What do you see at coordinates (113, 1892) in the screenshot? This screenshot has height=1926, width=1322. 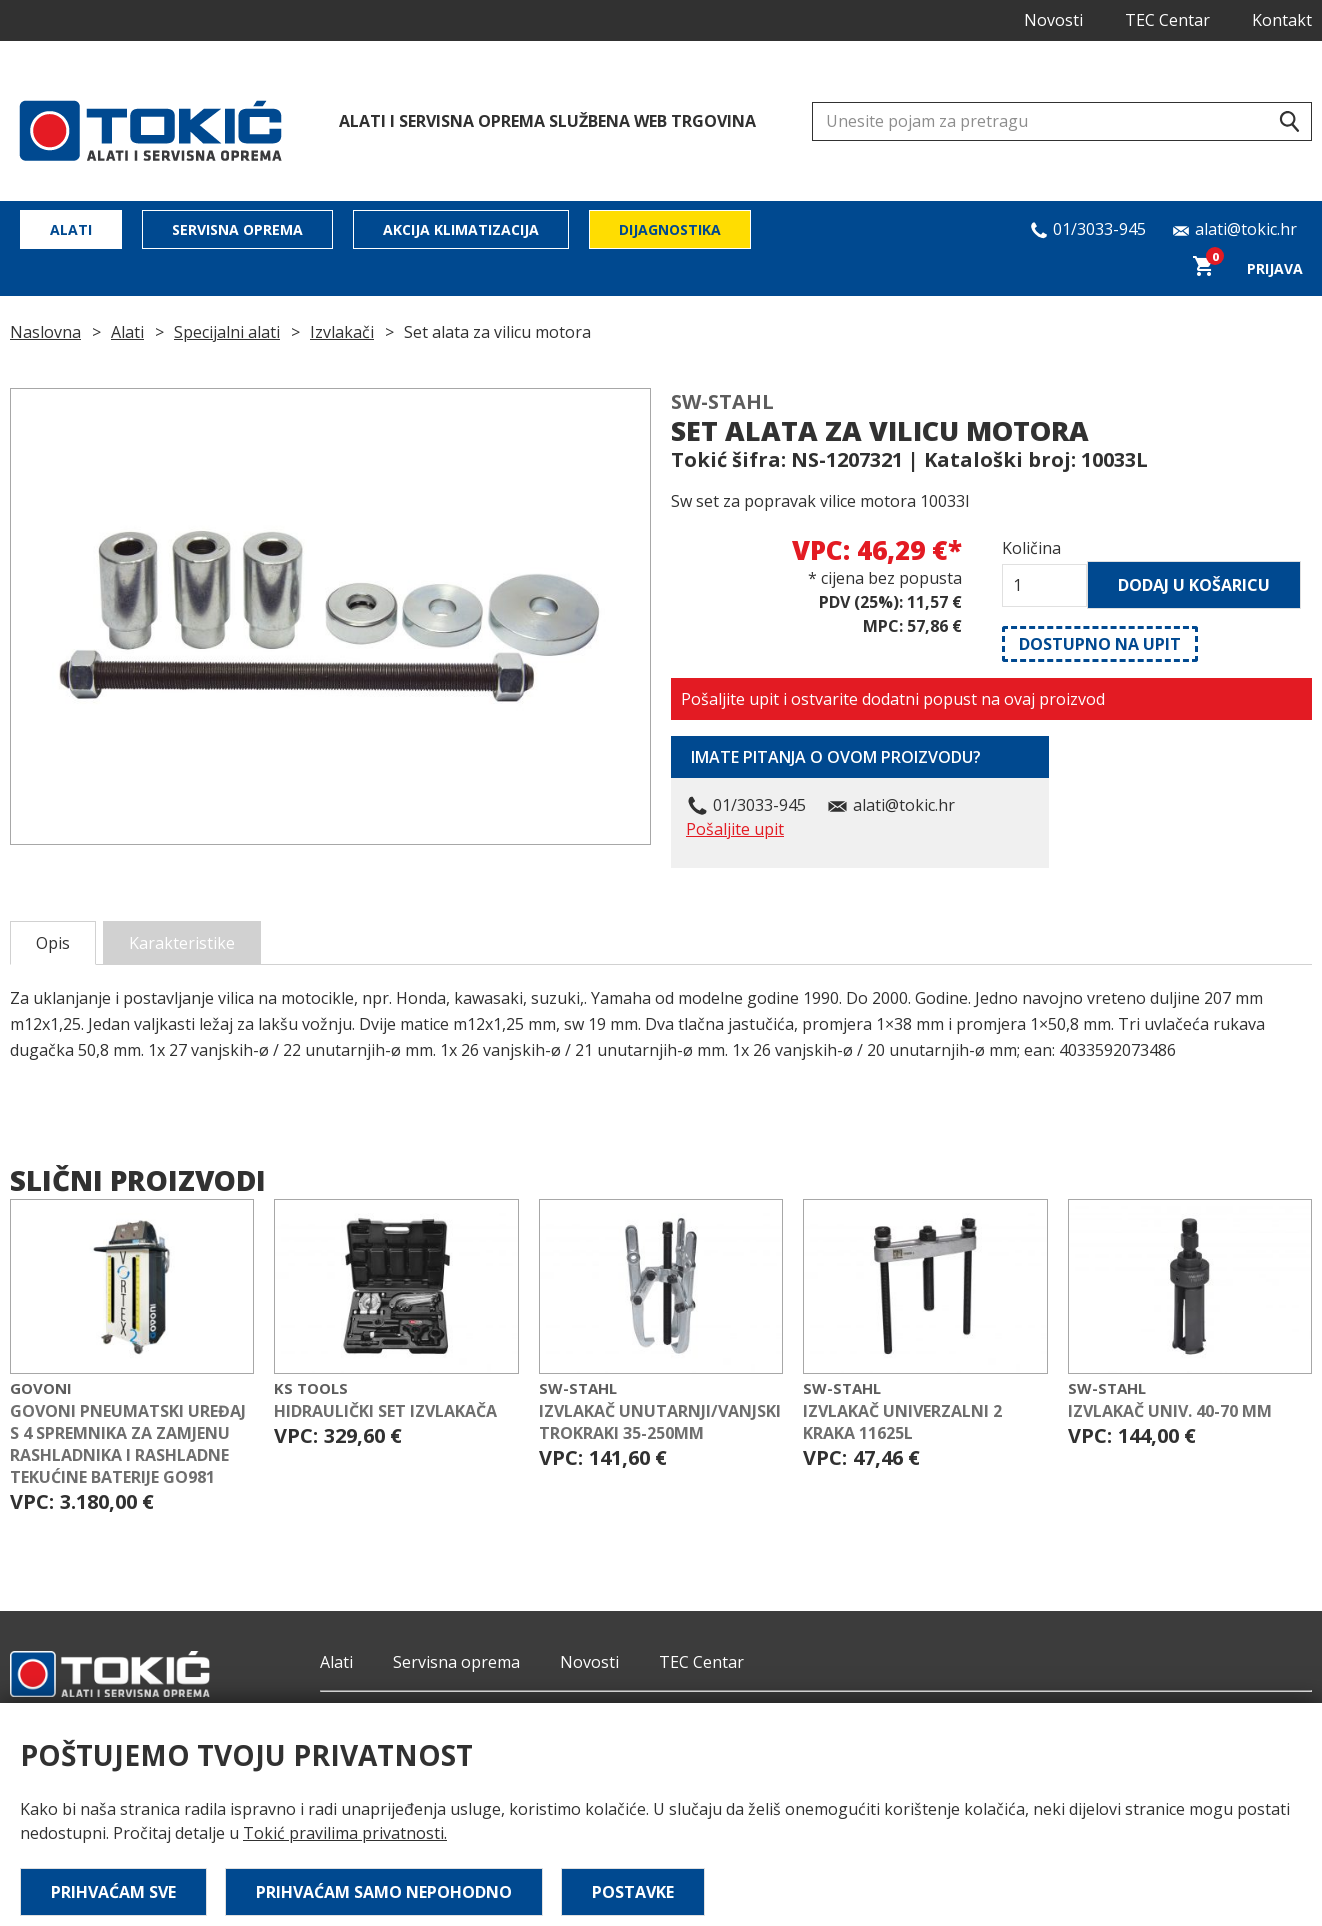 I see `Prihvaćam sve` at bounding box center [113, 1892].